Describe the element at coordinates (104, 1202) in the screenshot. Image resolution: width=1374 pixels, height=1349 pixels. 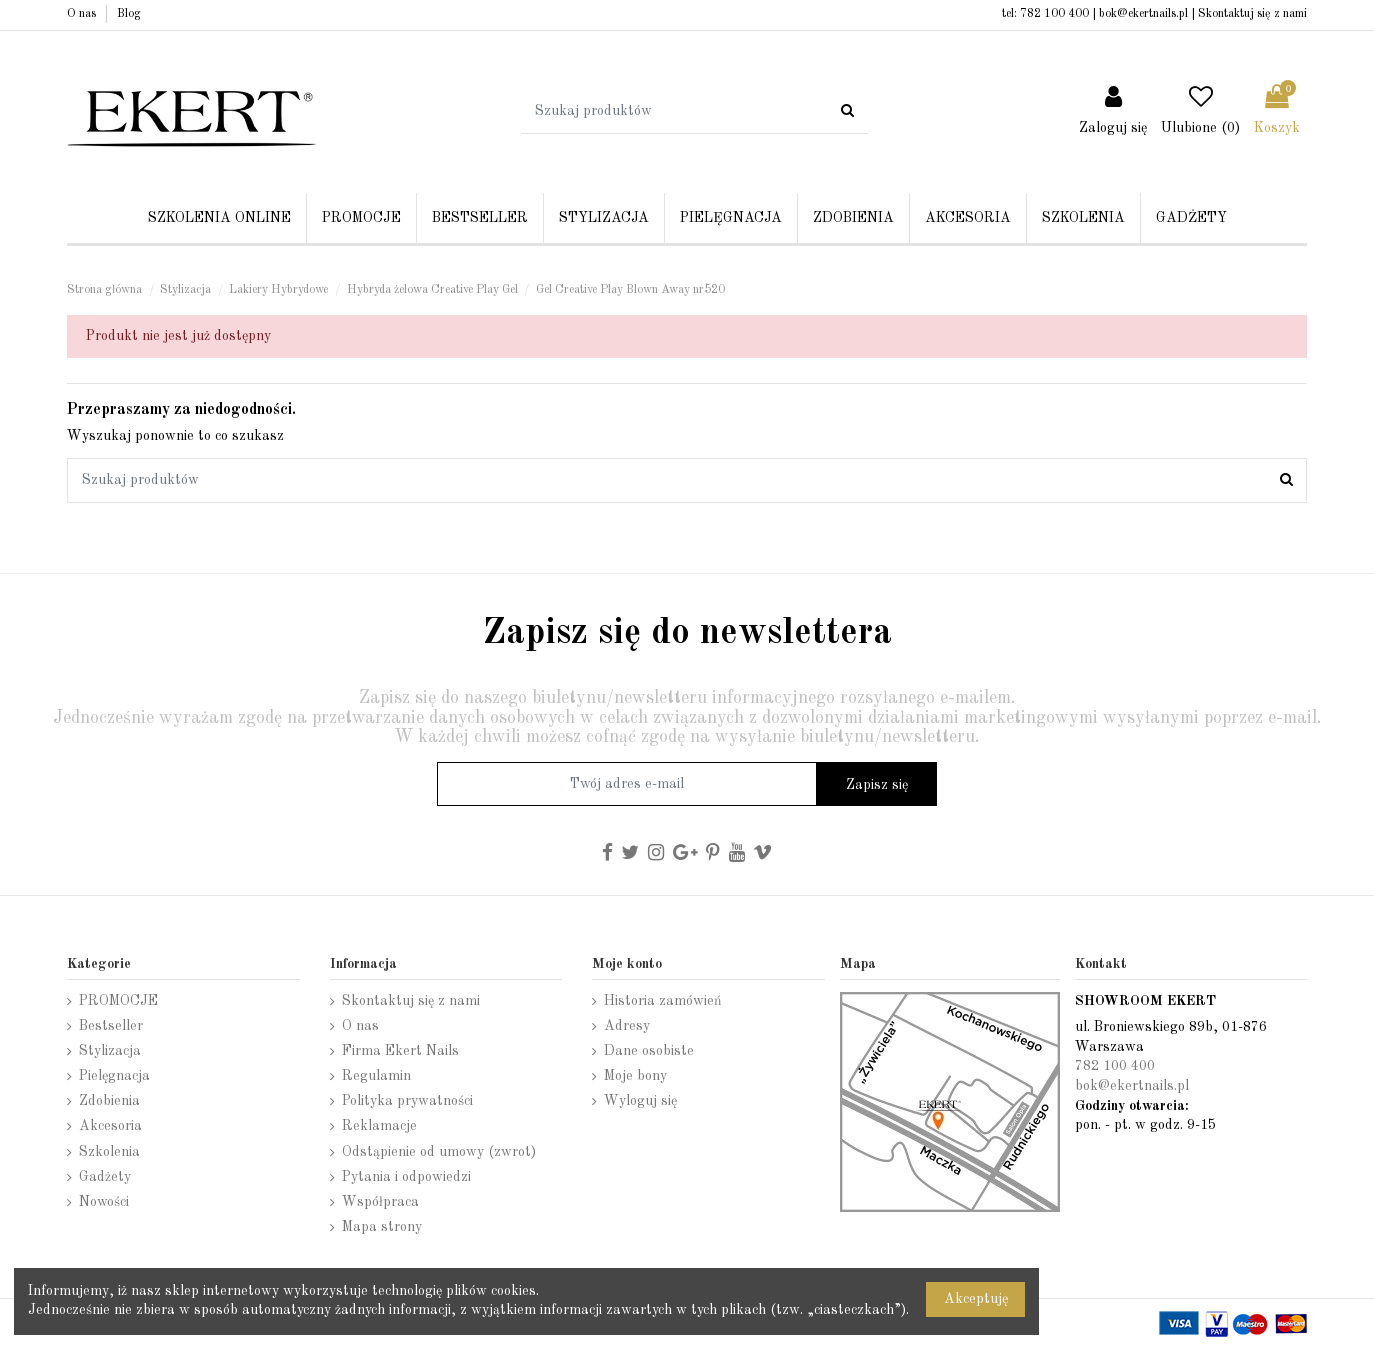
I see `Nowości` at that location.